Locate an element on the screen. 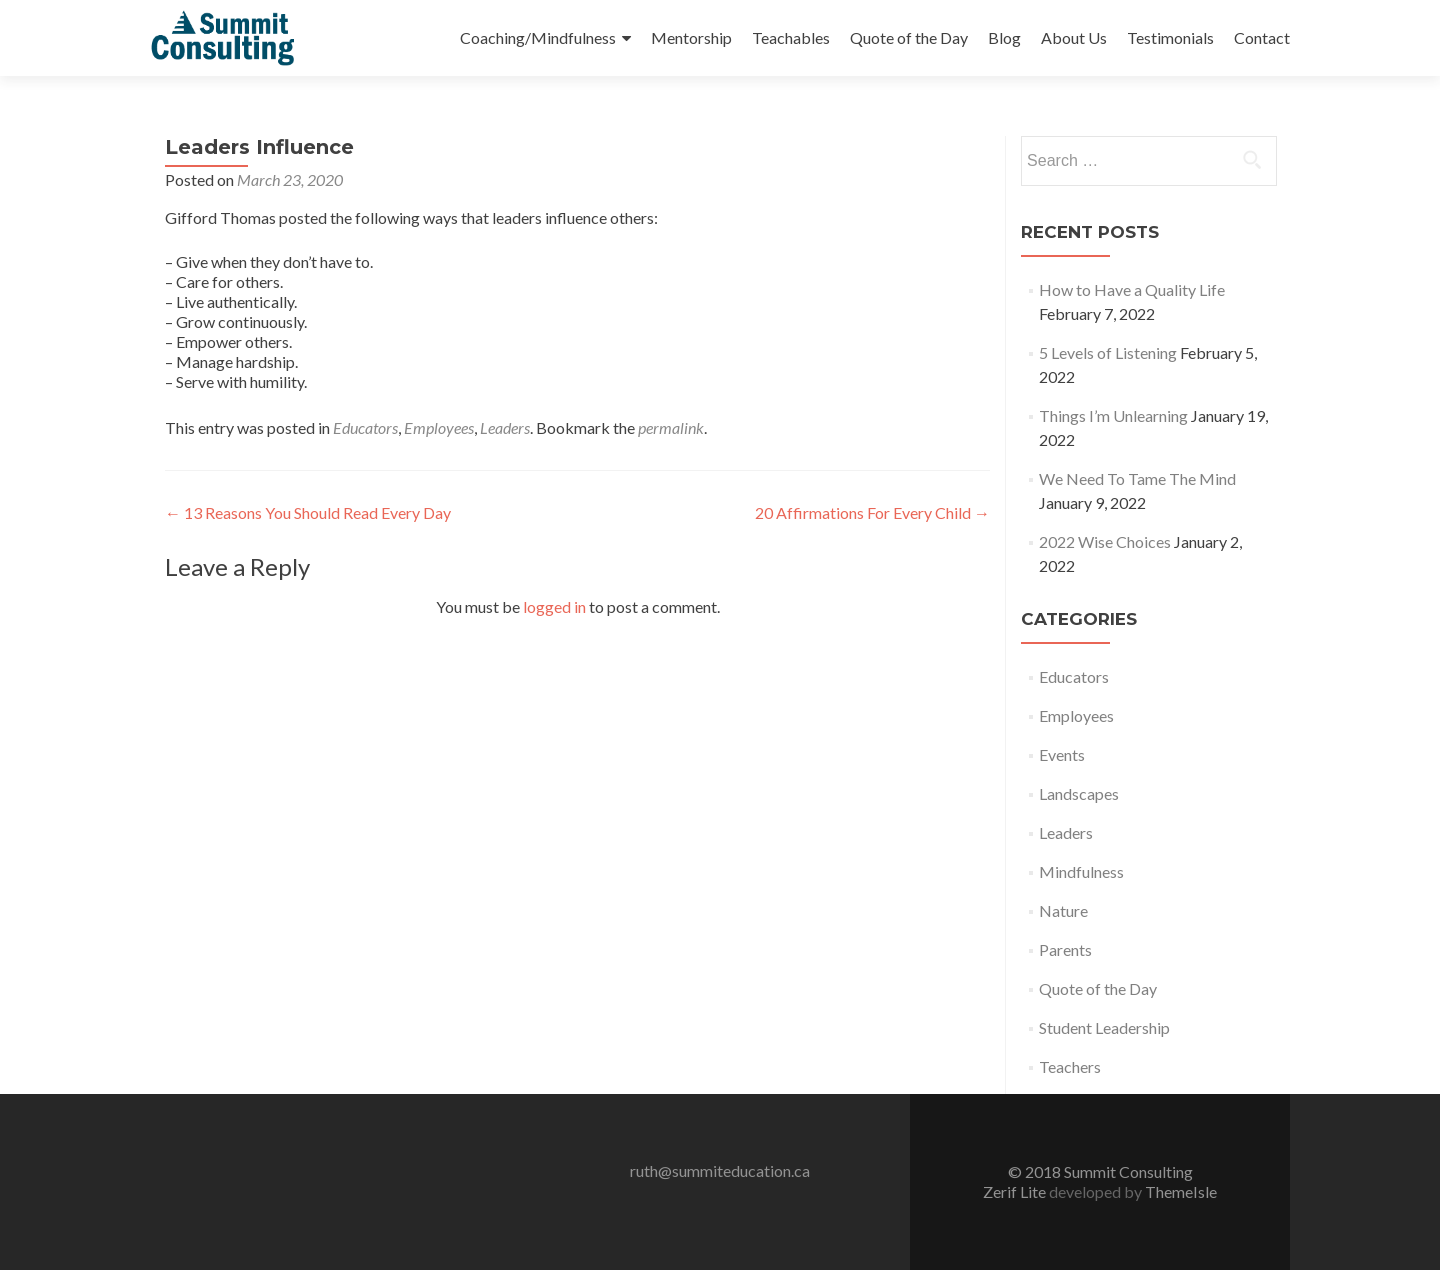 This screenshot has height=1270, width=1440. Mentorship is located at coordinates (691, 37).